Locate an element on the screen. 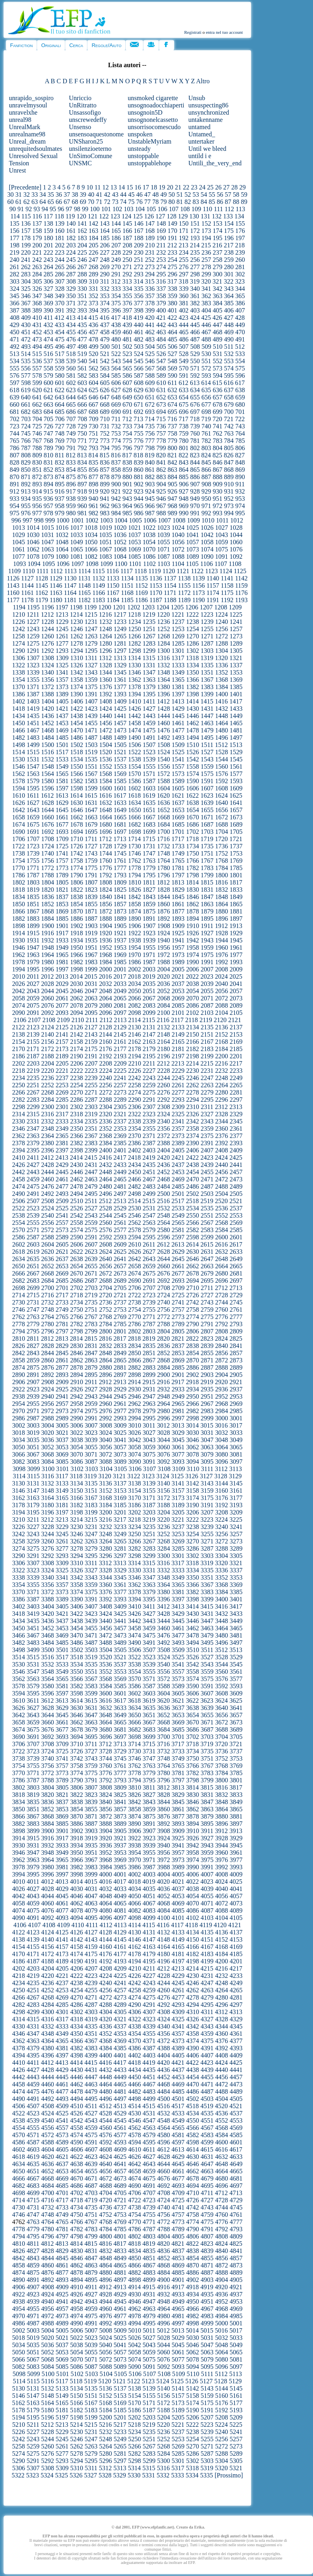  1104 is located at coordinates (178, 563).